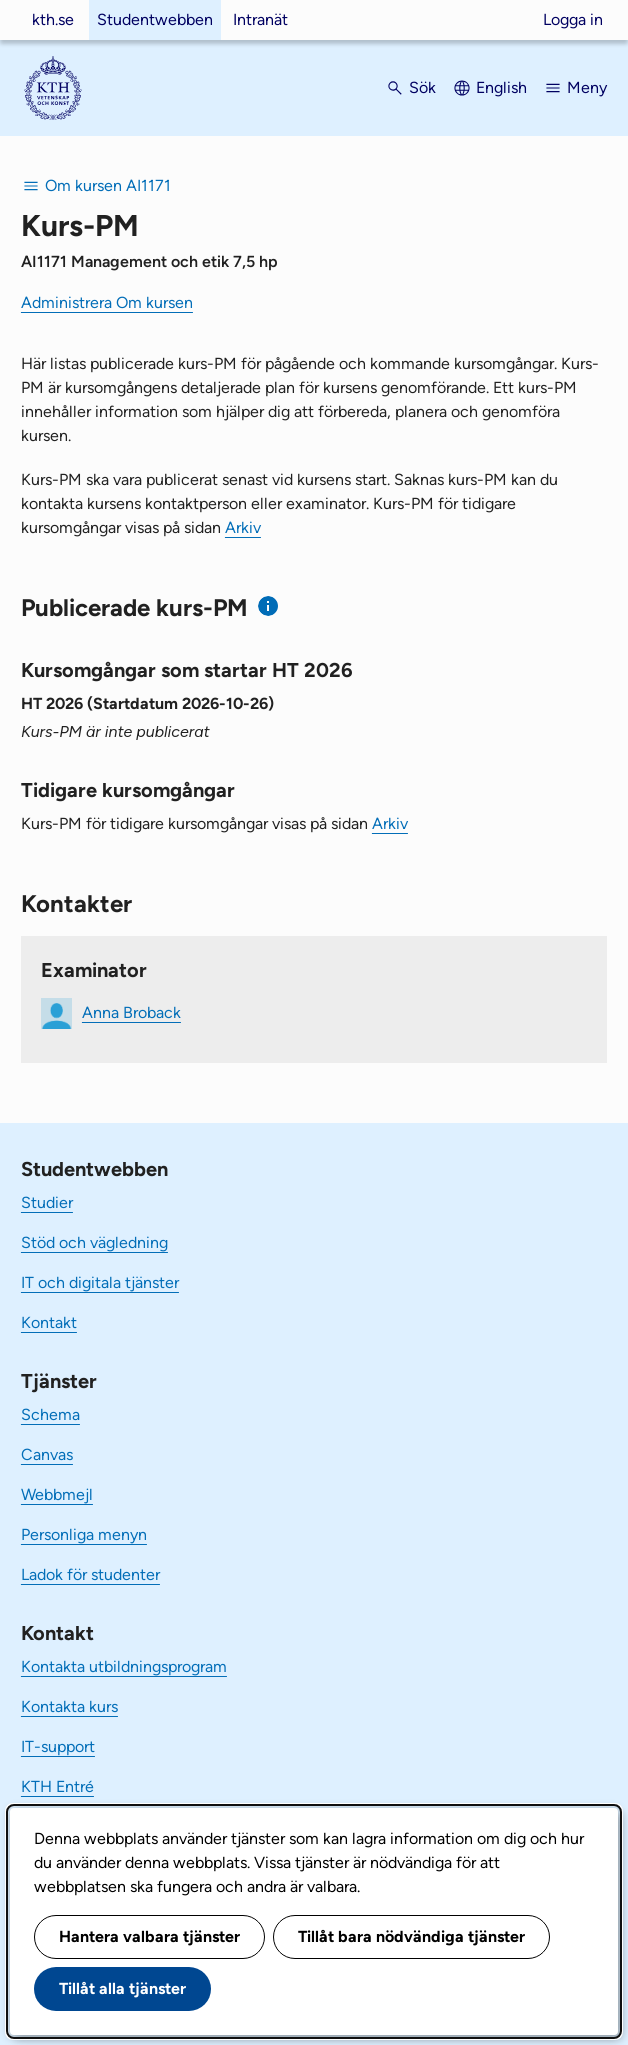 Image resolution: width=628 pixels, height=2045 pixels. What do you see at coordinates (84, 1534) in the screenshot?
I see `Personliga menyn` at bounding box center [84, 1534].